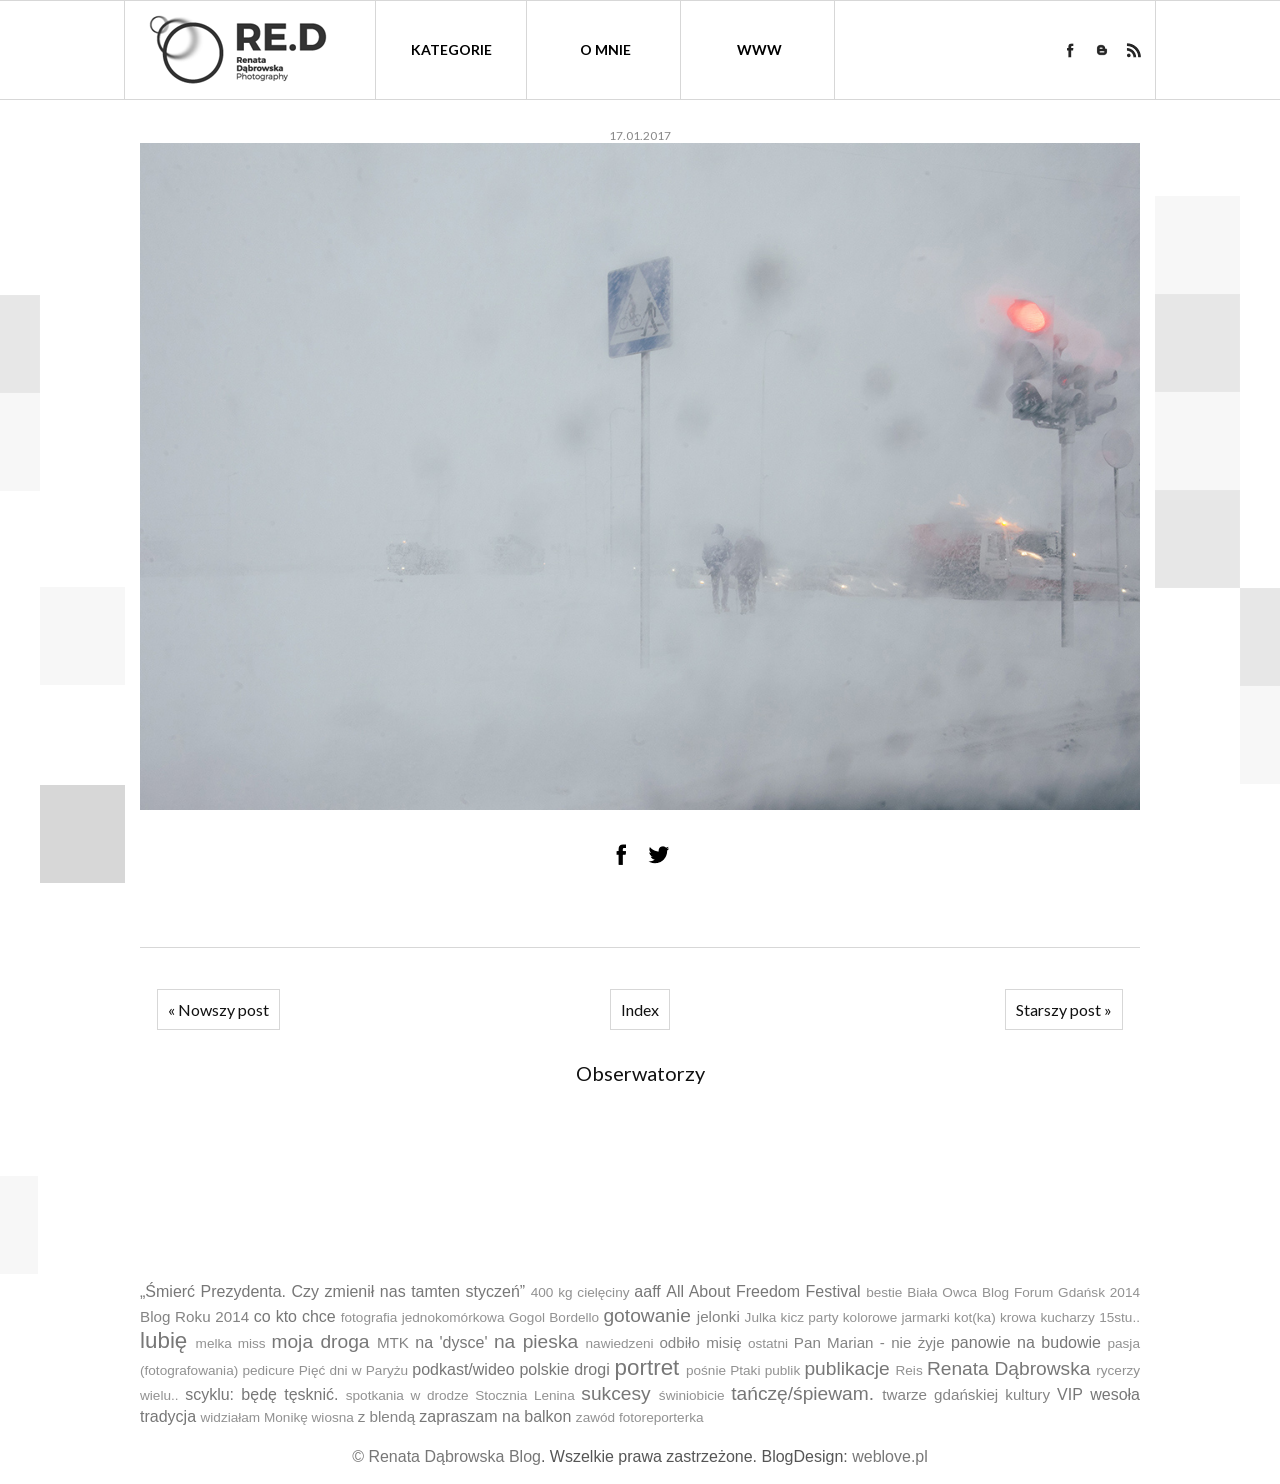 This screenshot has width=1280, height=1484. What do you see at coordinates (295, 1316) in the screenshot?
I see `co kto chce` at bounding box center [295, 1316].